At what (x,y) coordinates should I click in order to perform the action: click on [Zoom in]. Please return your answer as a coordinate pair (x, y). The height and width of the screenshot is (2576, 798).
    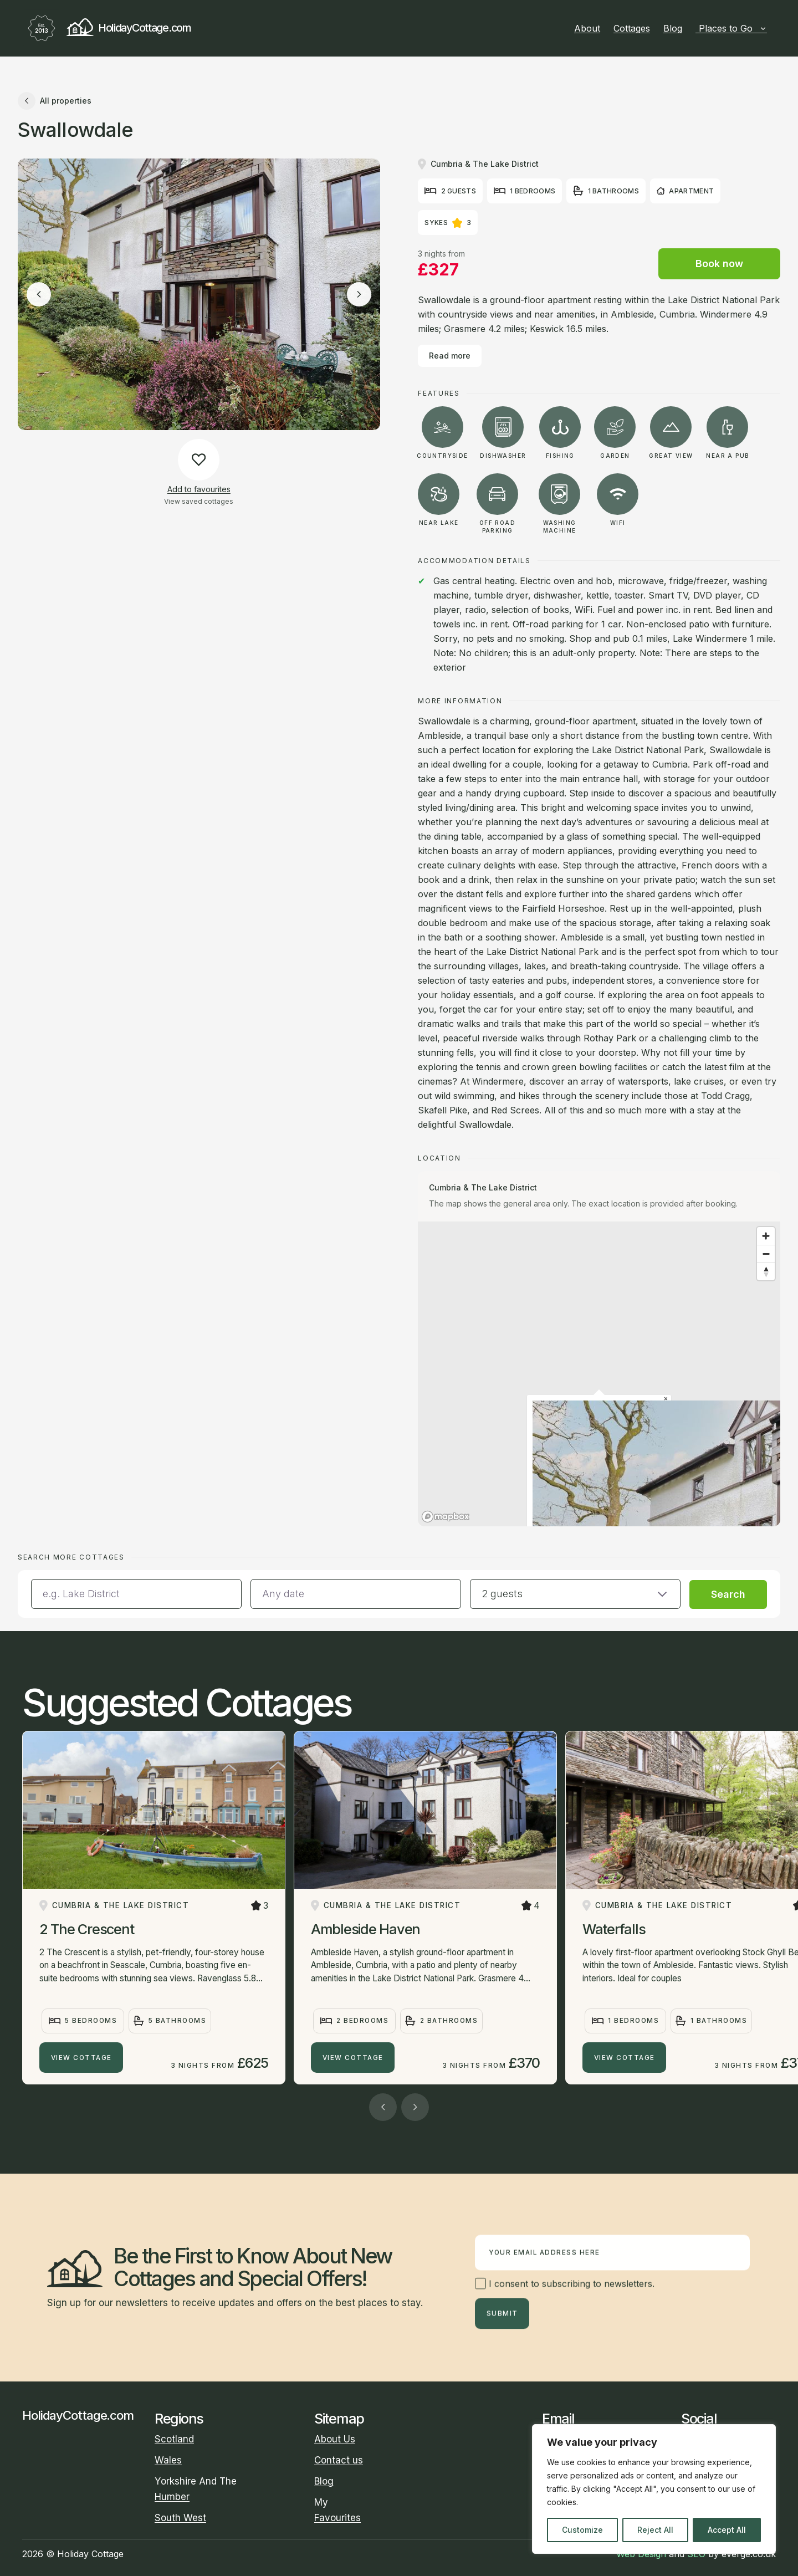
    Looking at the image, I should click on (766, 1236).